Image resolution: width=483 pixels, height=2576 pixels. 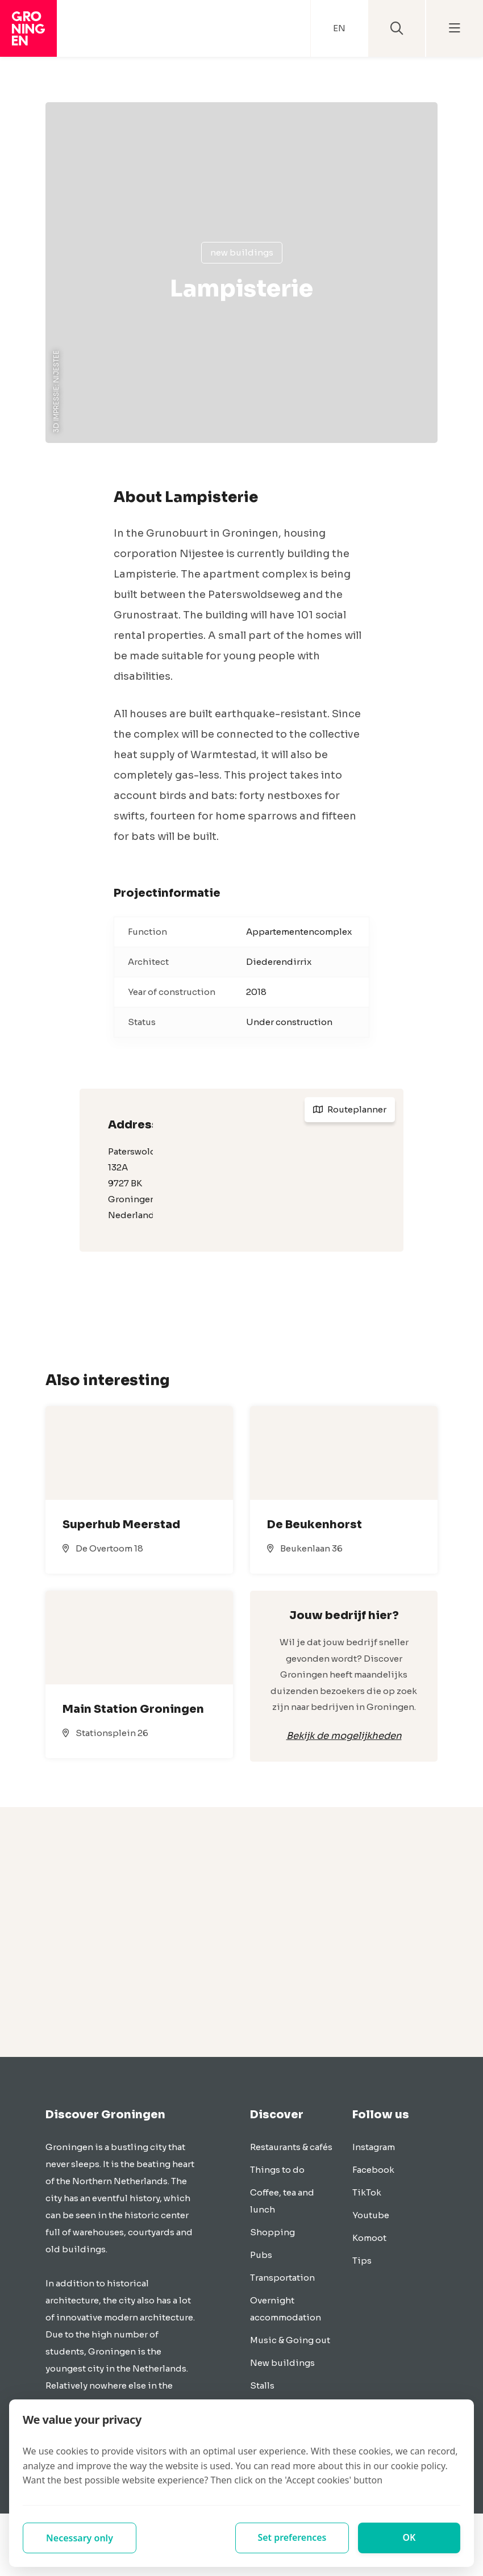 What do you see at coordinates (369, 2237) in the screenshot?
I see `Komoot` at bounding box center [369, 2237].